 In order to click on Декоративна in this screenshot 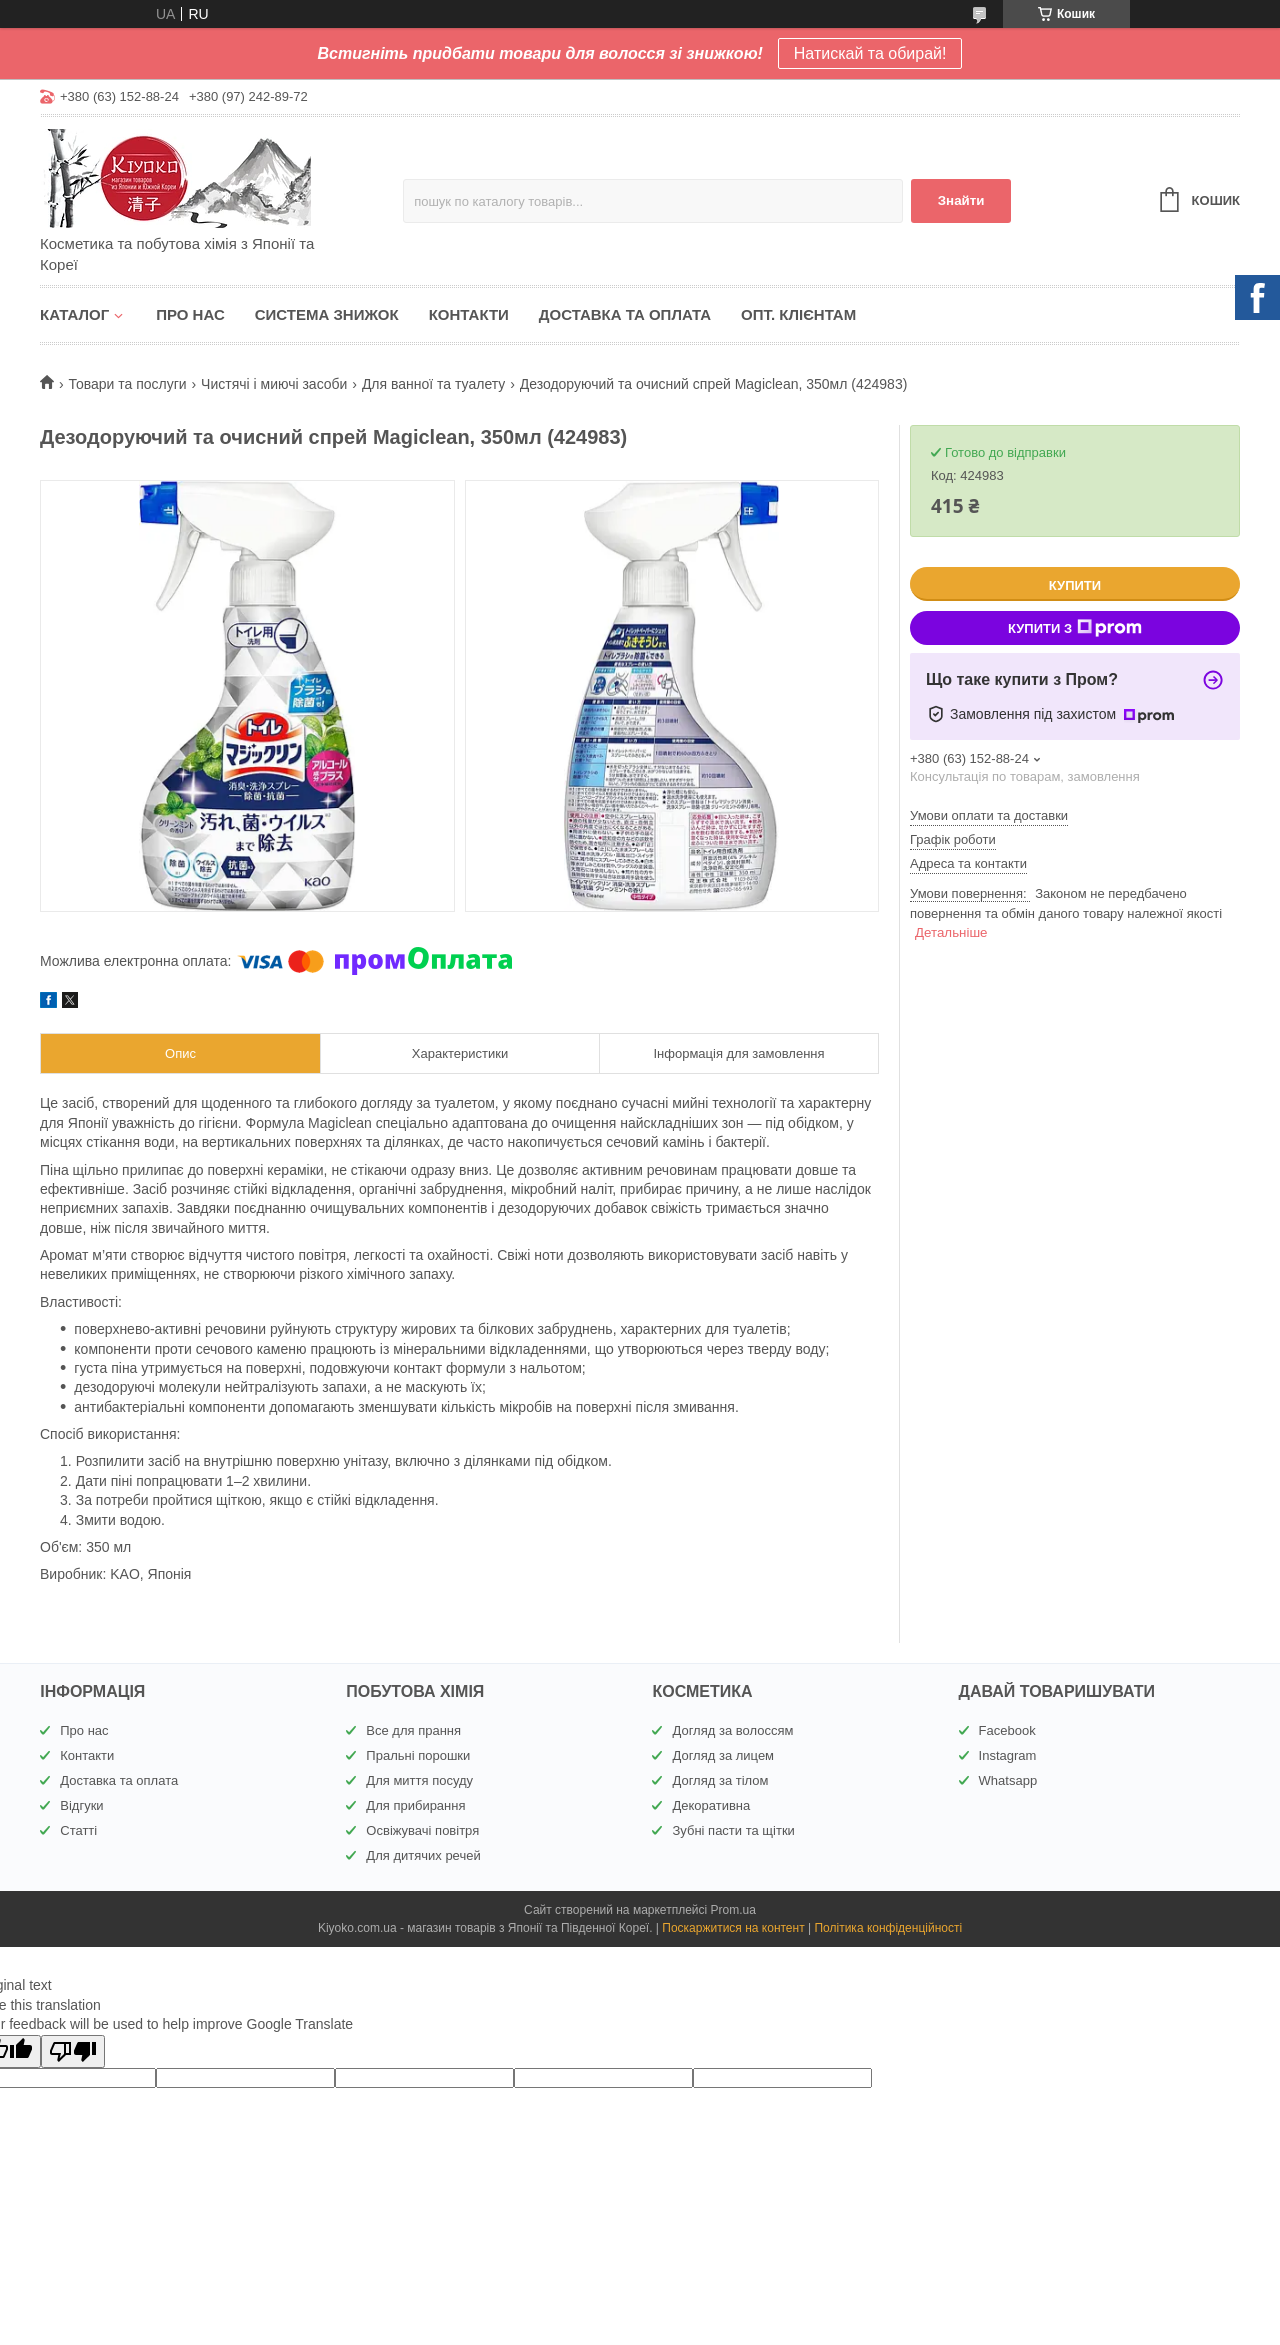, I will do `click(711, 1805)`.